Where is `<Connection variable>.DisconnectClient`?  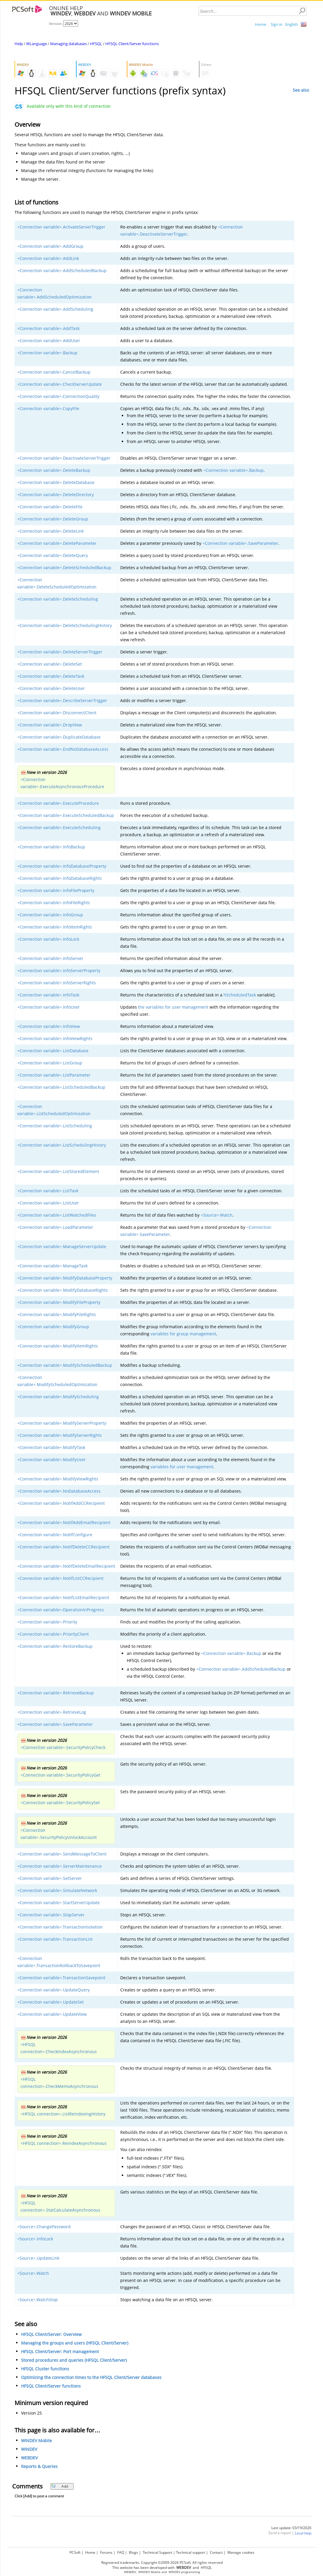 <Connection variable>.DisconnectClient is located at coordinates (56, 712).